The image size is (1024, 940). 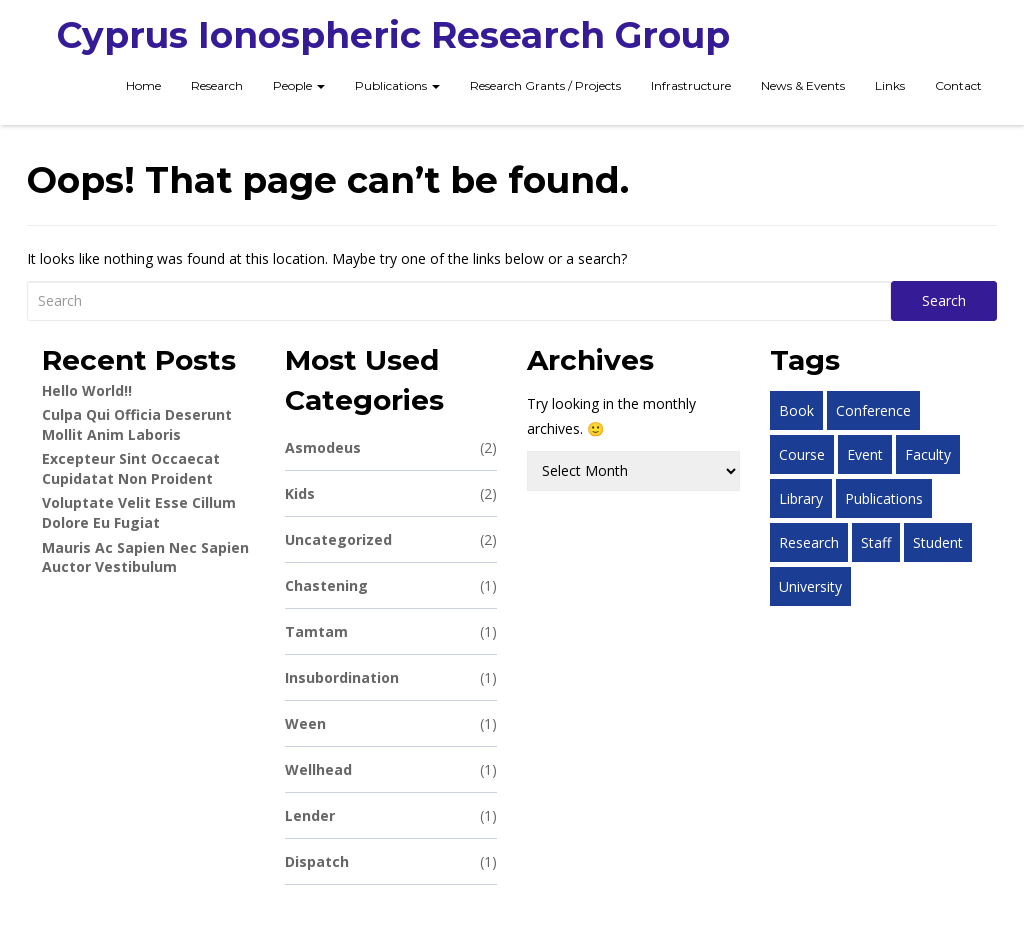 I want to click on Research Grants / Projects, so click(x=545, y=85).